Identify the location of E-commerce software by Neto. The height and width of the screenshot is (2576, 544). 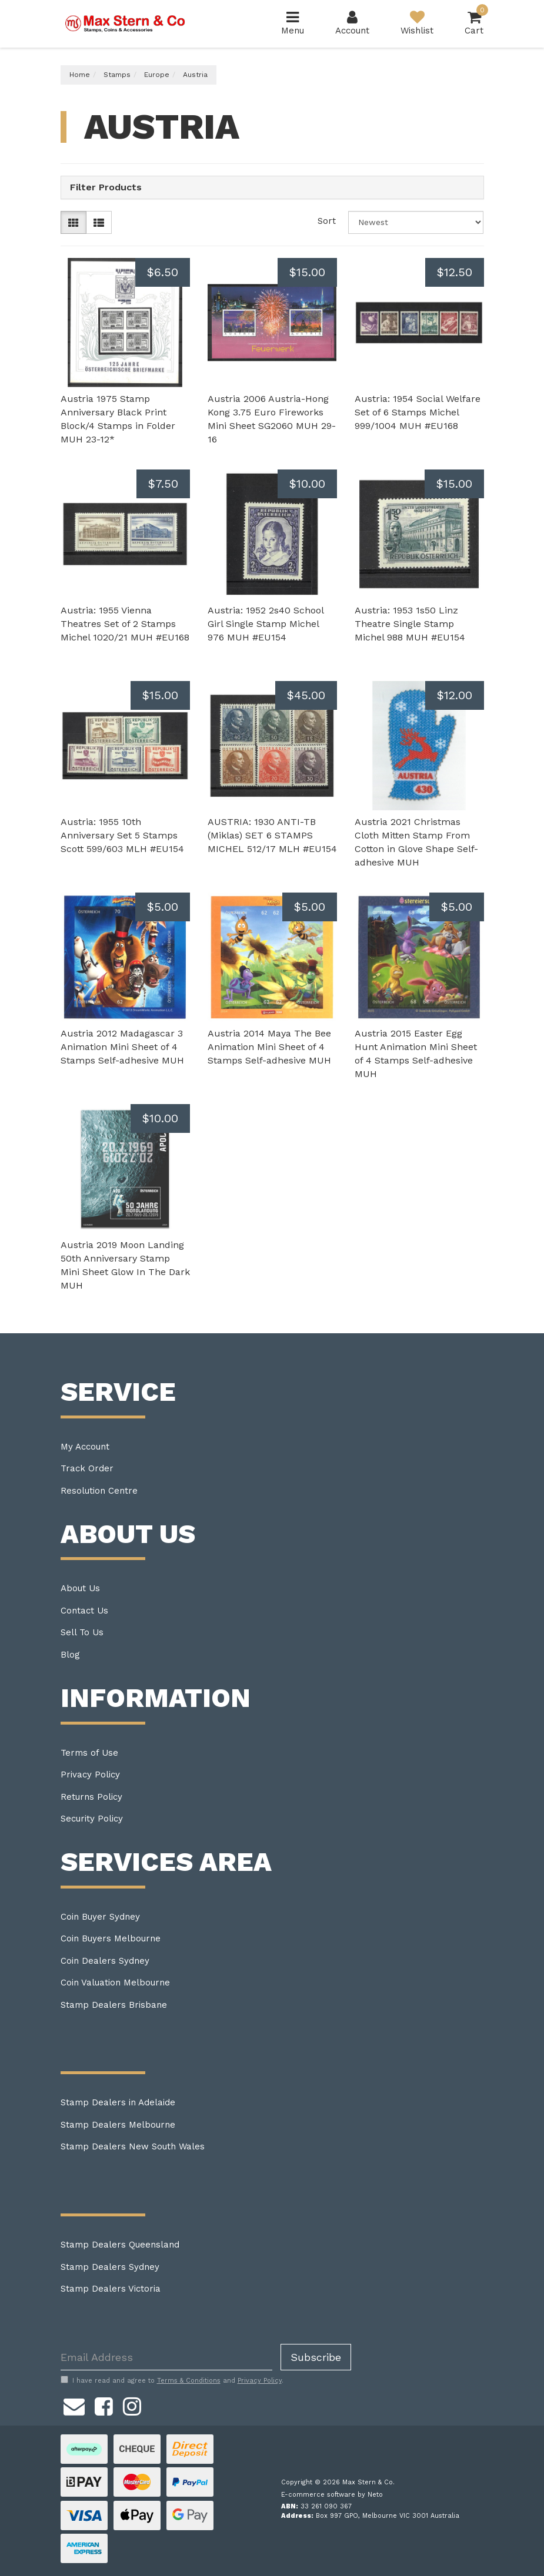
(332, 2494).